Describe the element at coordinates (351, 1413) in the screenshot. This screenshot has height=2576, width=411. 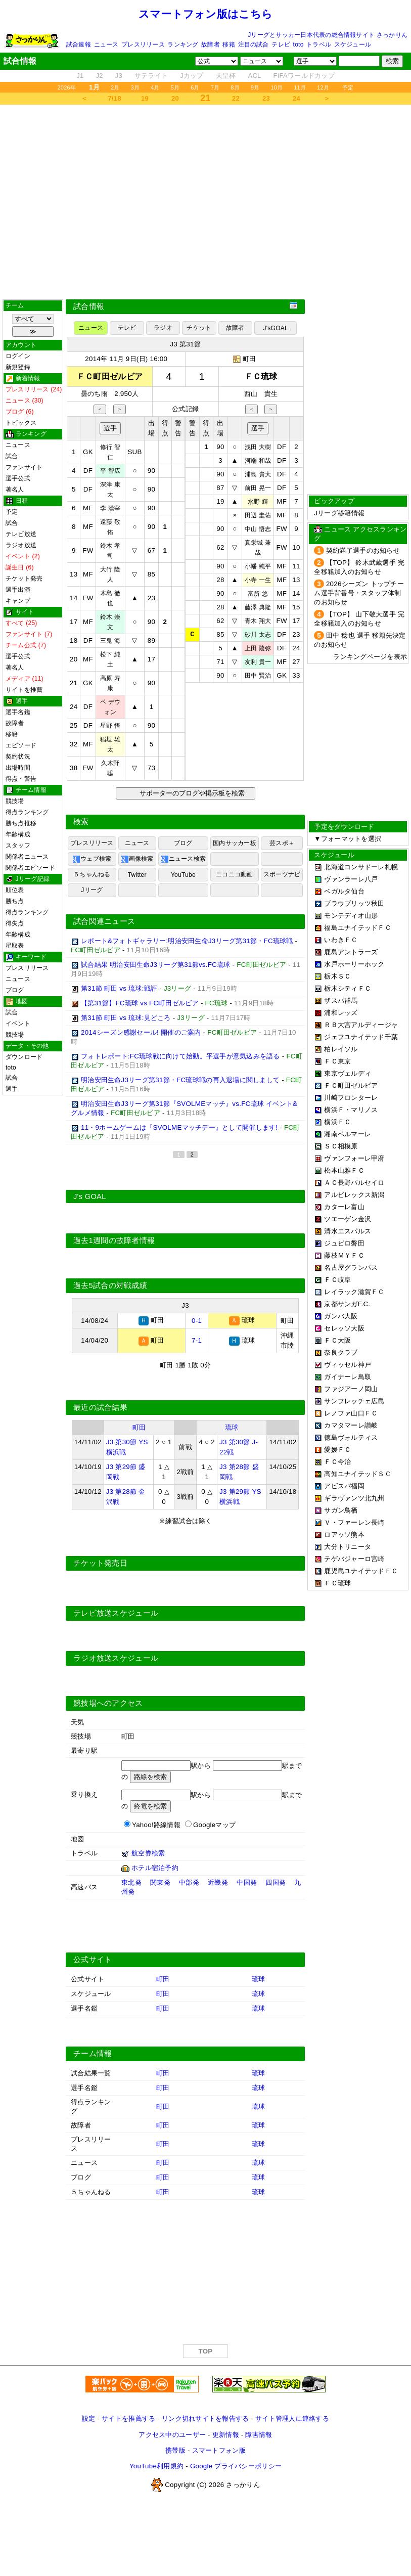
I see `レノファ山口ＦＣ` at that location.